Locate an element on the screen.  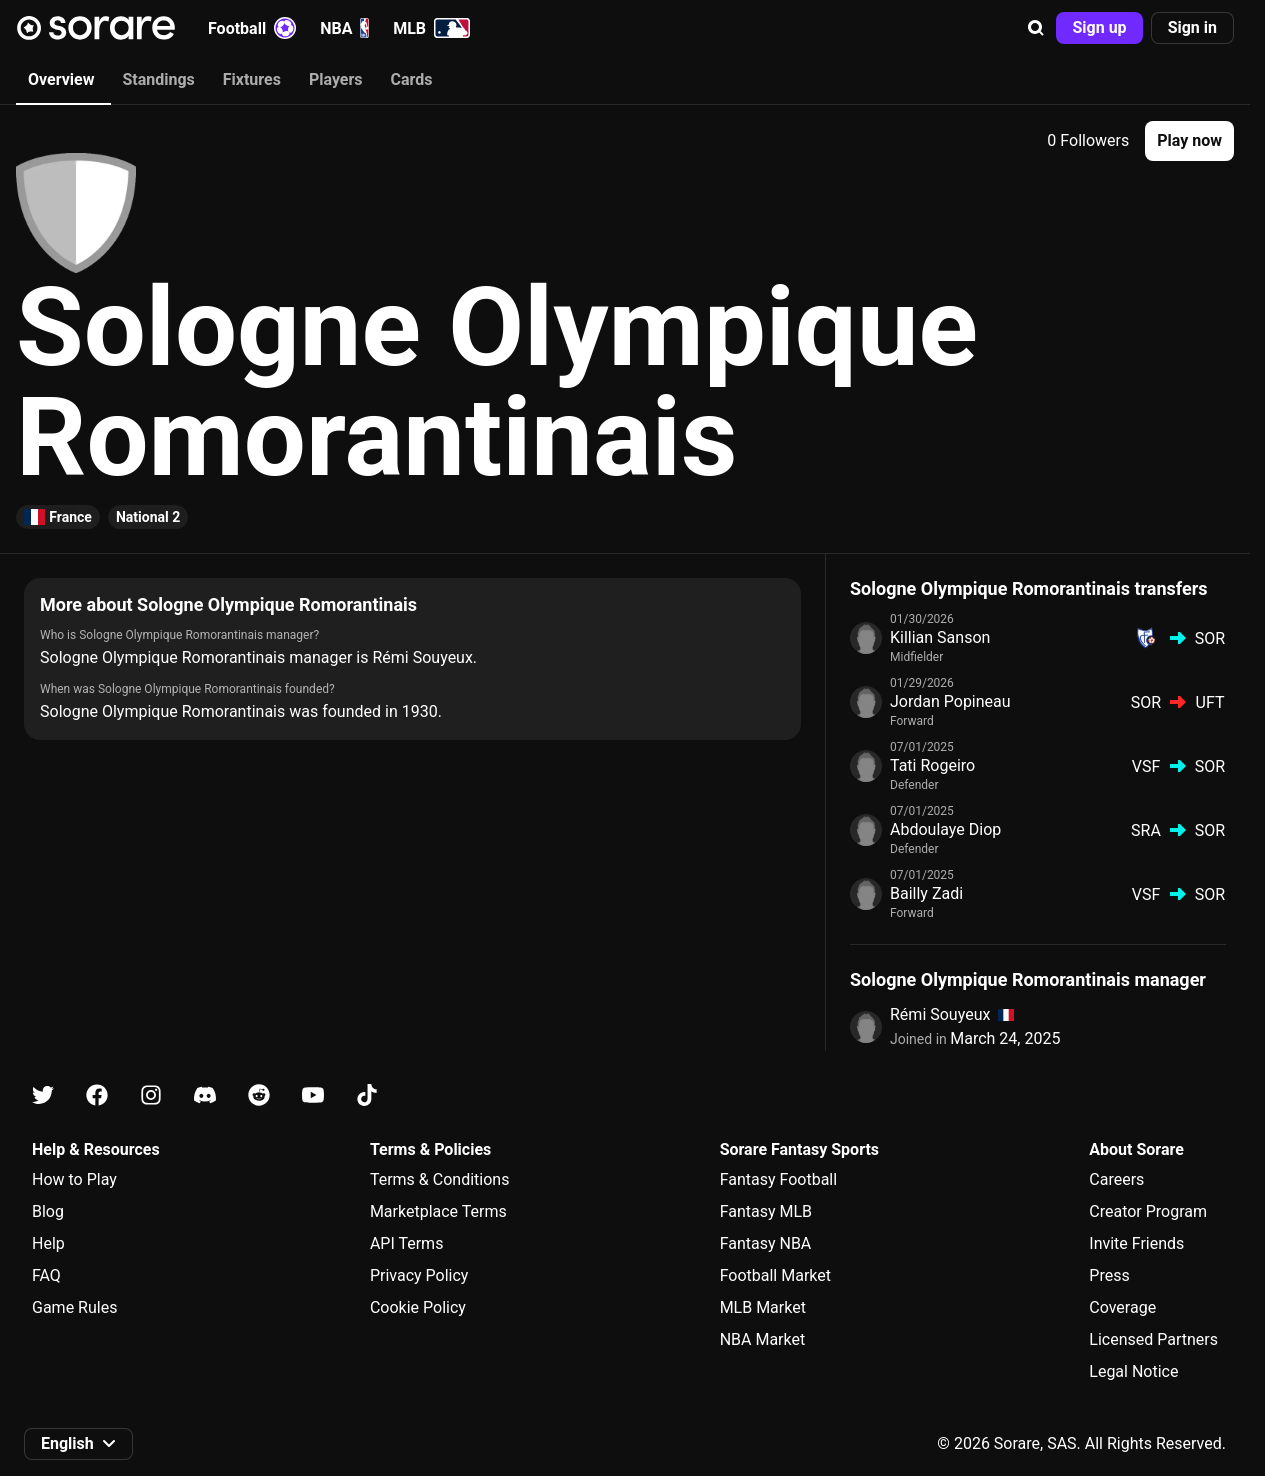
Fantasy Football is located at coordinates (778, 1179).